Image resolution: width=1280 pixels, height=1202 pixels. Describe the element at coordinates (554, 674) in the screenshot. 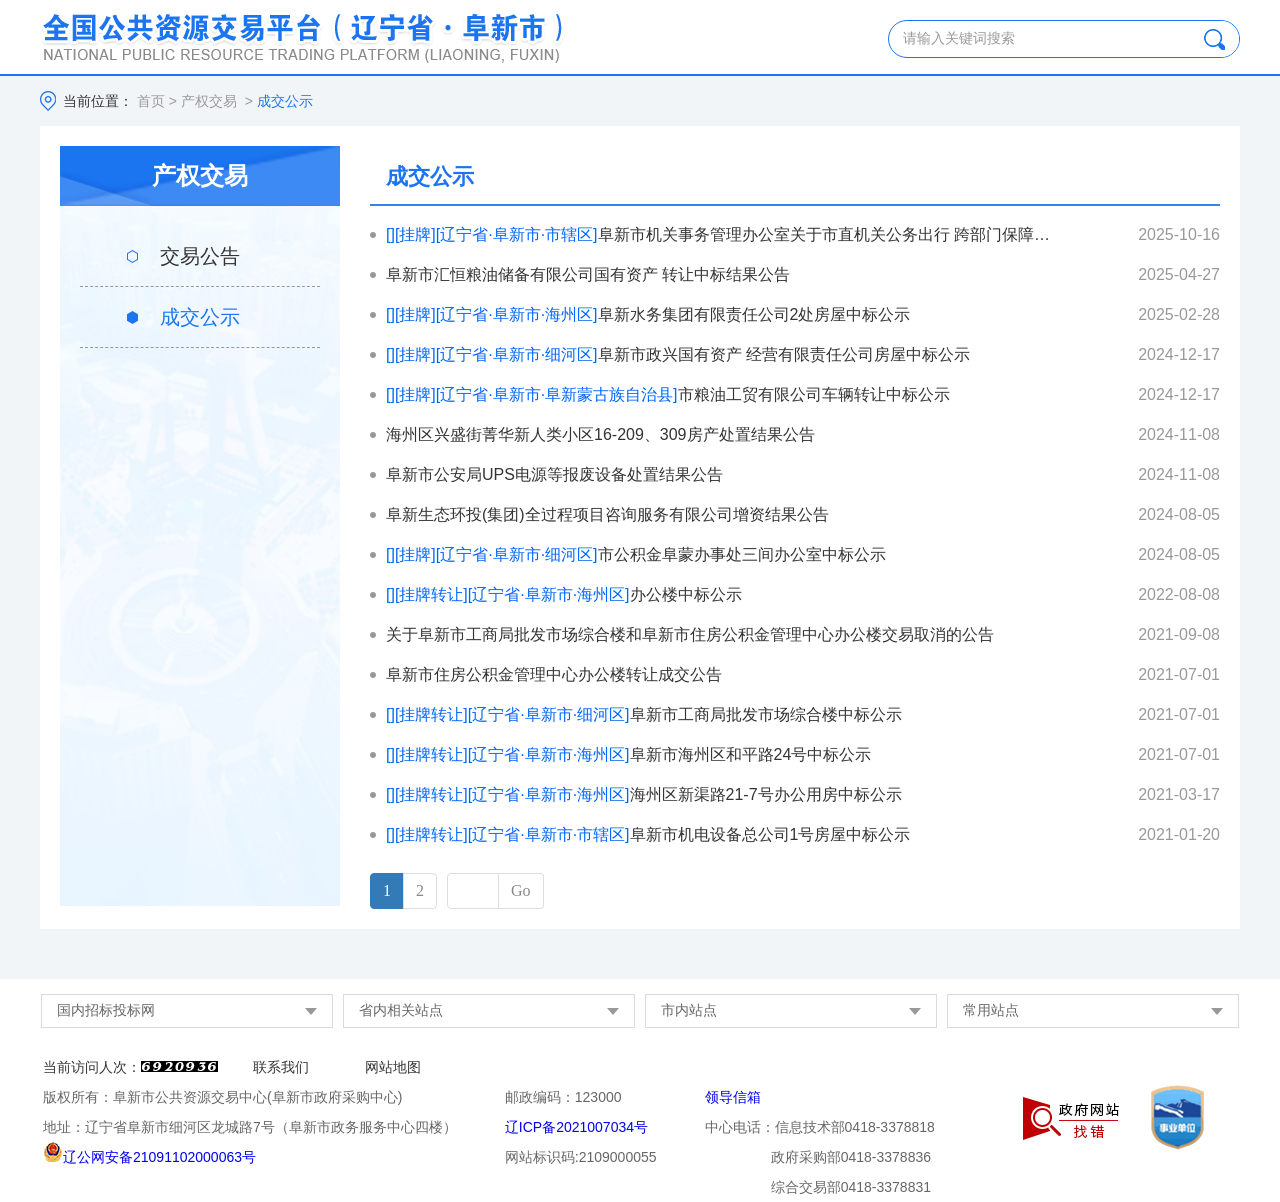

I see `阜新市住房公积金管理中心办公楼转让成交公告` at that location.